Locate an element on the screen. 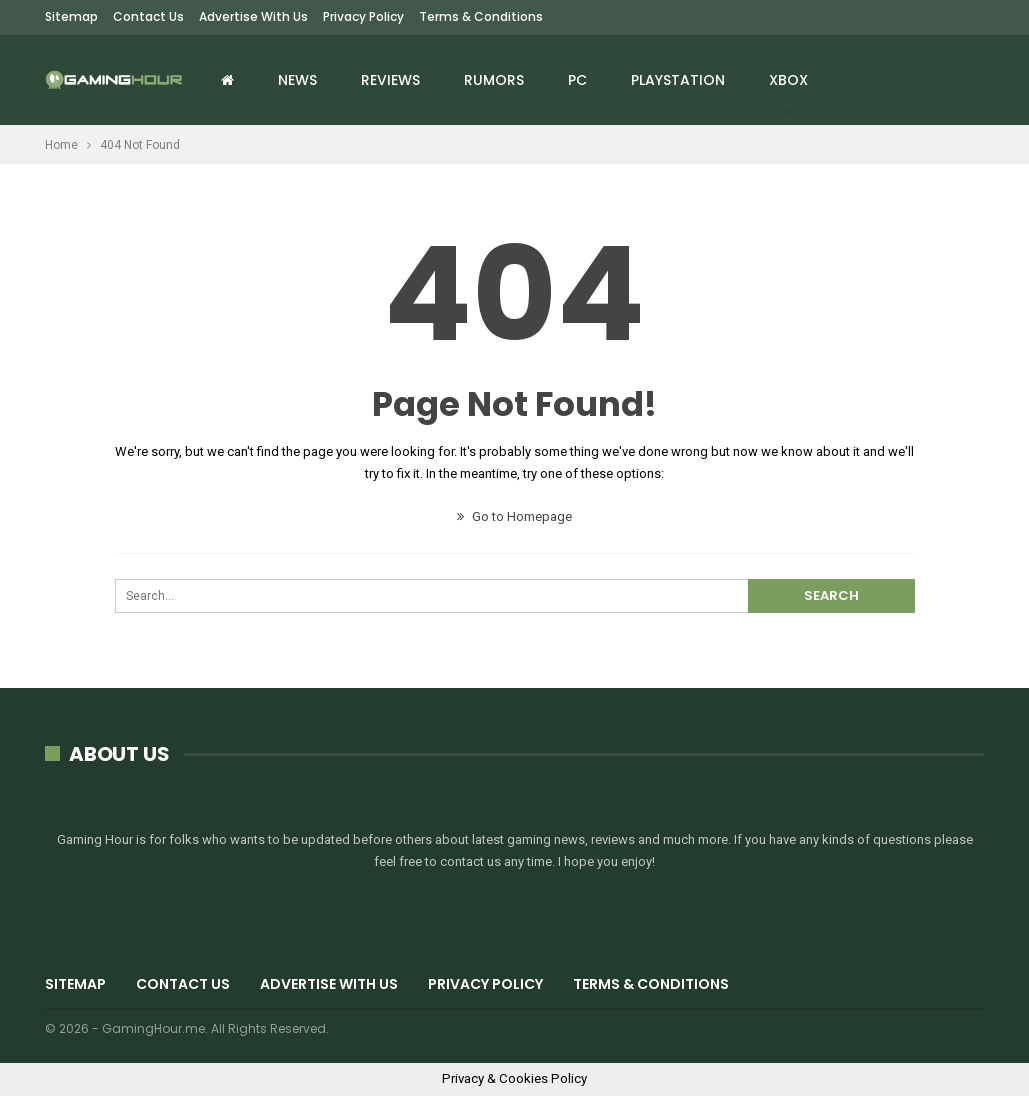 This screenshot has width=1029, height=1096. Playstation is located at coordinates (678, 80).